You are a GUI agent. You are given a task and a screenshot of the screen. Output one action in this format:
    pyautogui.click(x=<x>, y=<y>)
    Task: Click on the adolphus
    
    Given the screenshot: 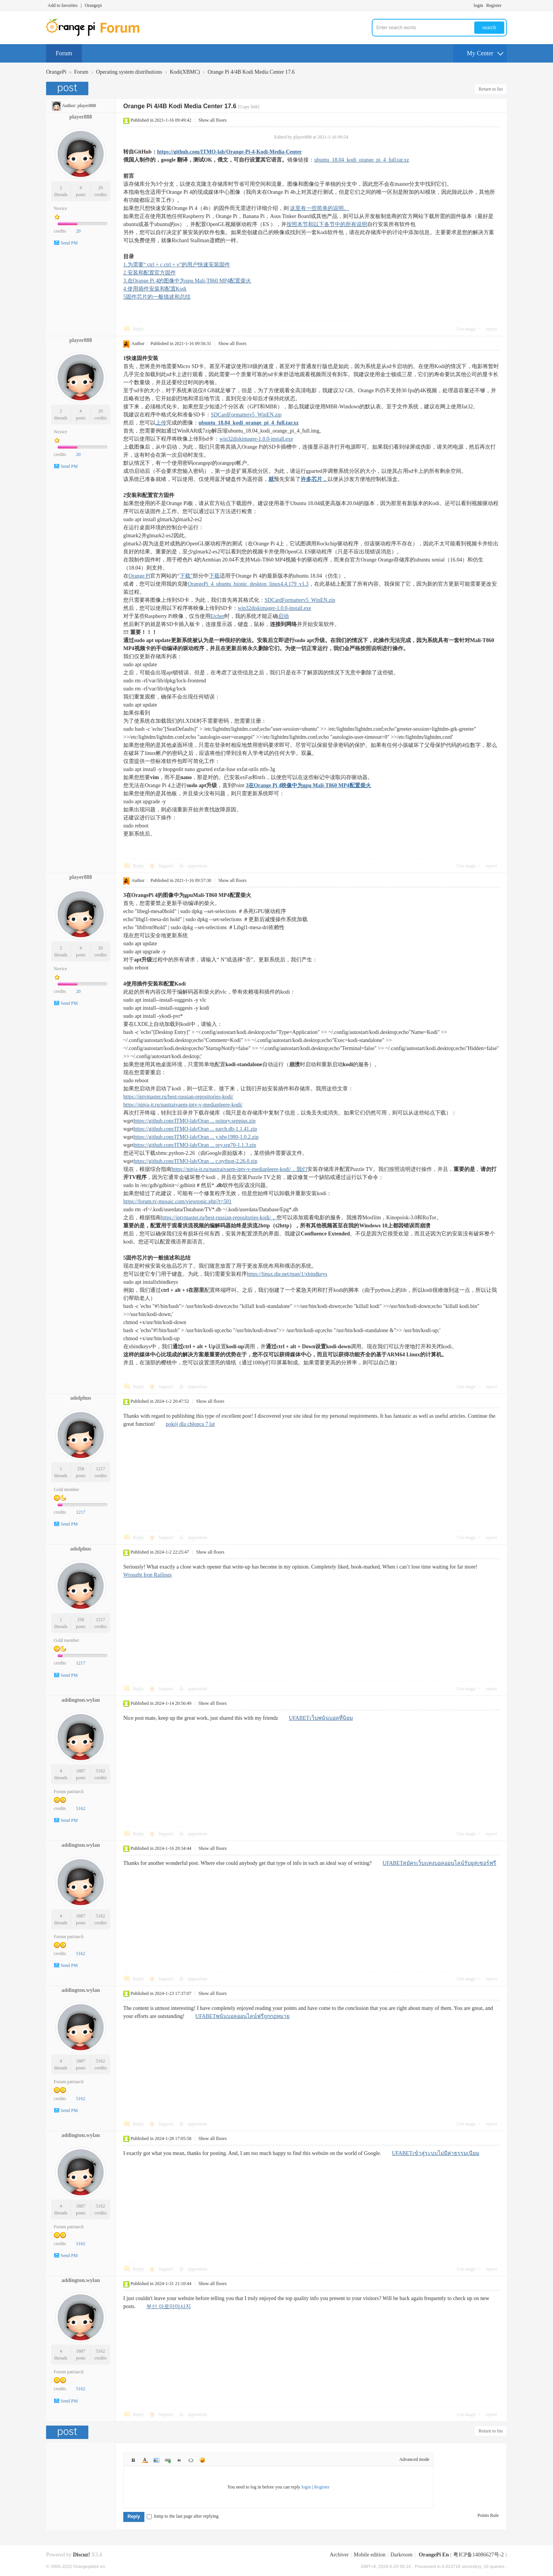 What is the action you would take?
    pyautogui.click(x=80, y=1398)
    